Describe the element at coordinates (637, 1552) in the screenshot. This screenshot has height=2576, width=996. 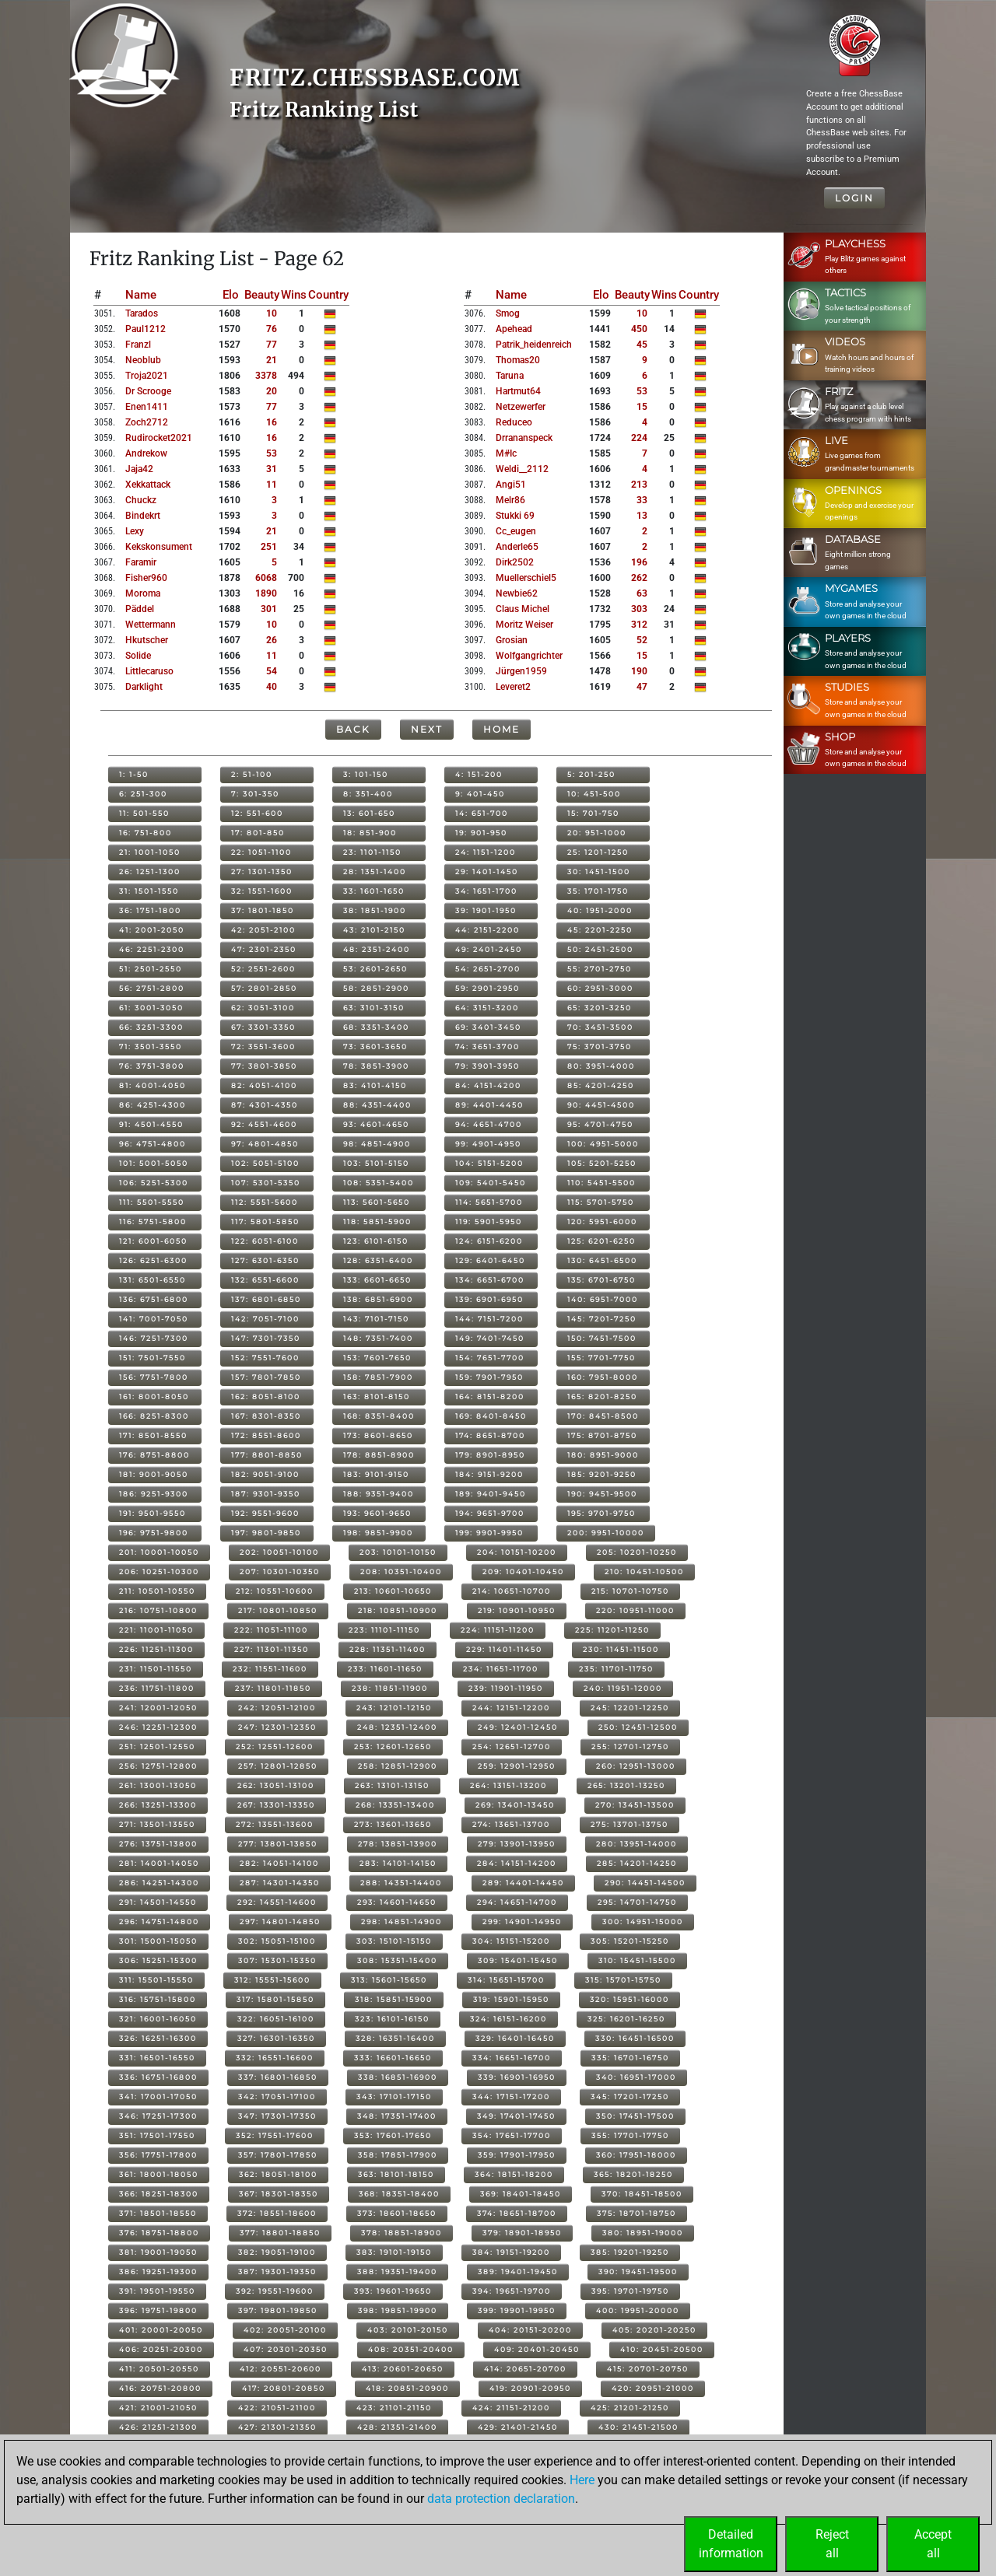
I see `205: 10201-10250` at that location.